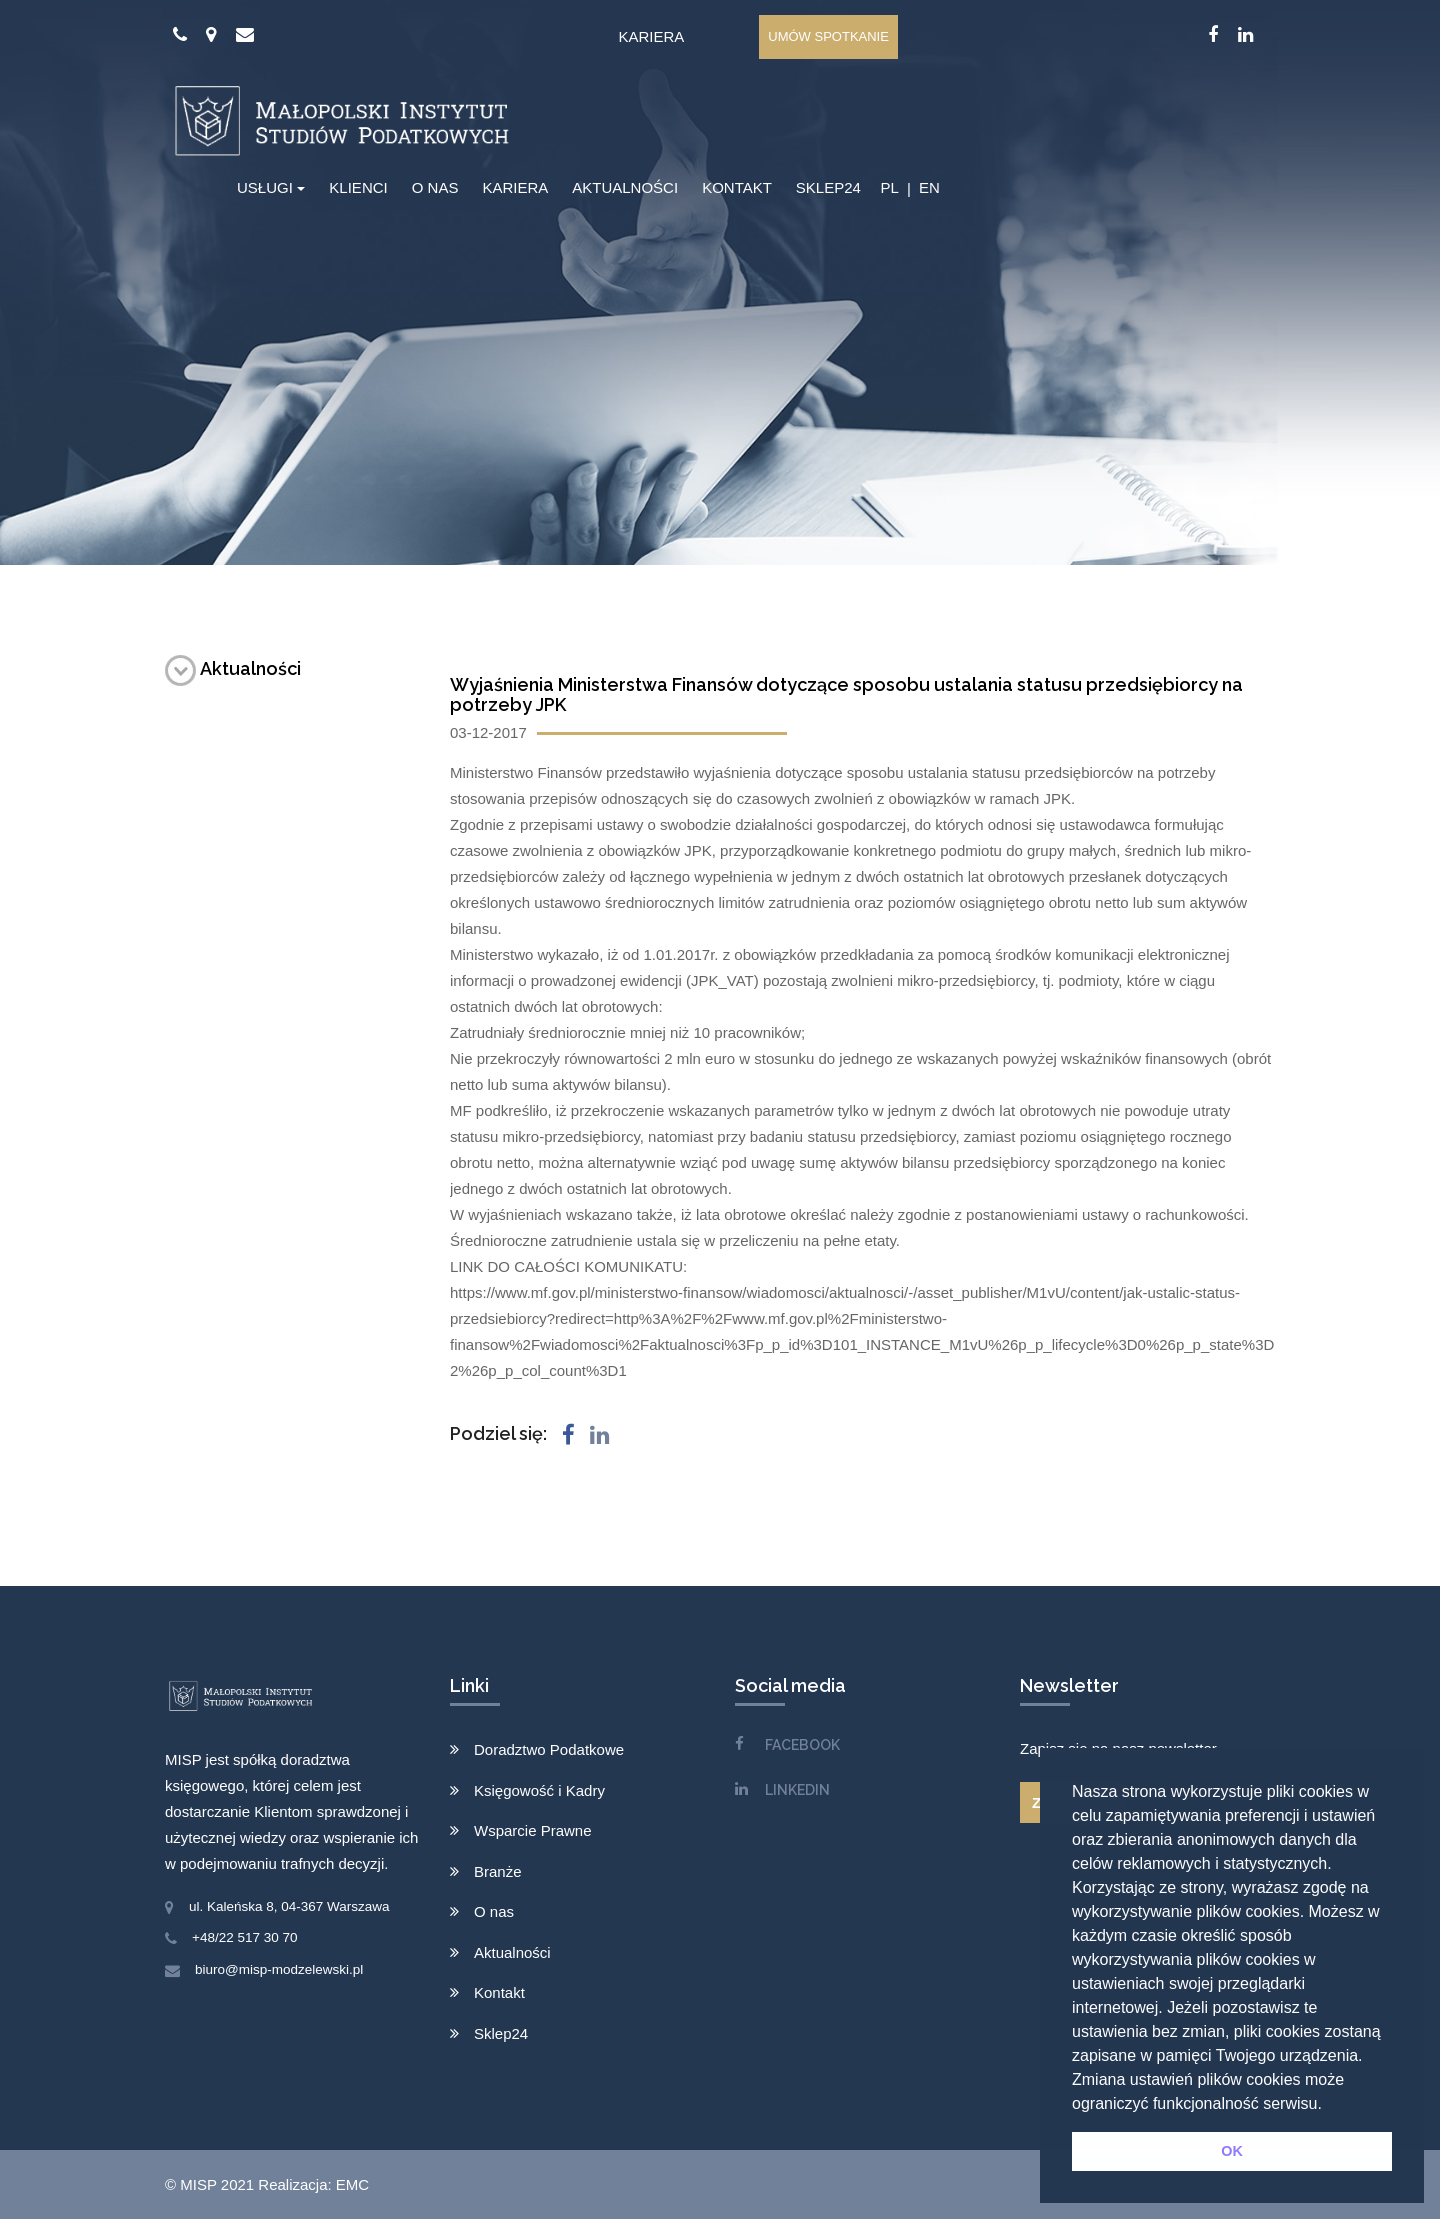 This screenshot has height=2219, width=1440. I want to click on KARIERA, so click(515, 187).